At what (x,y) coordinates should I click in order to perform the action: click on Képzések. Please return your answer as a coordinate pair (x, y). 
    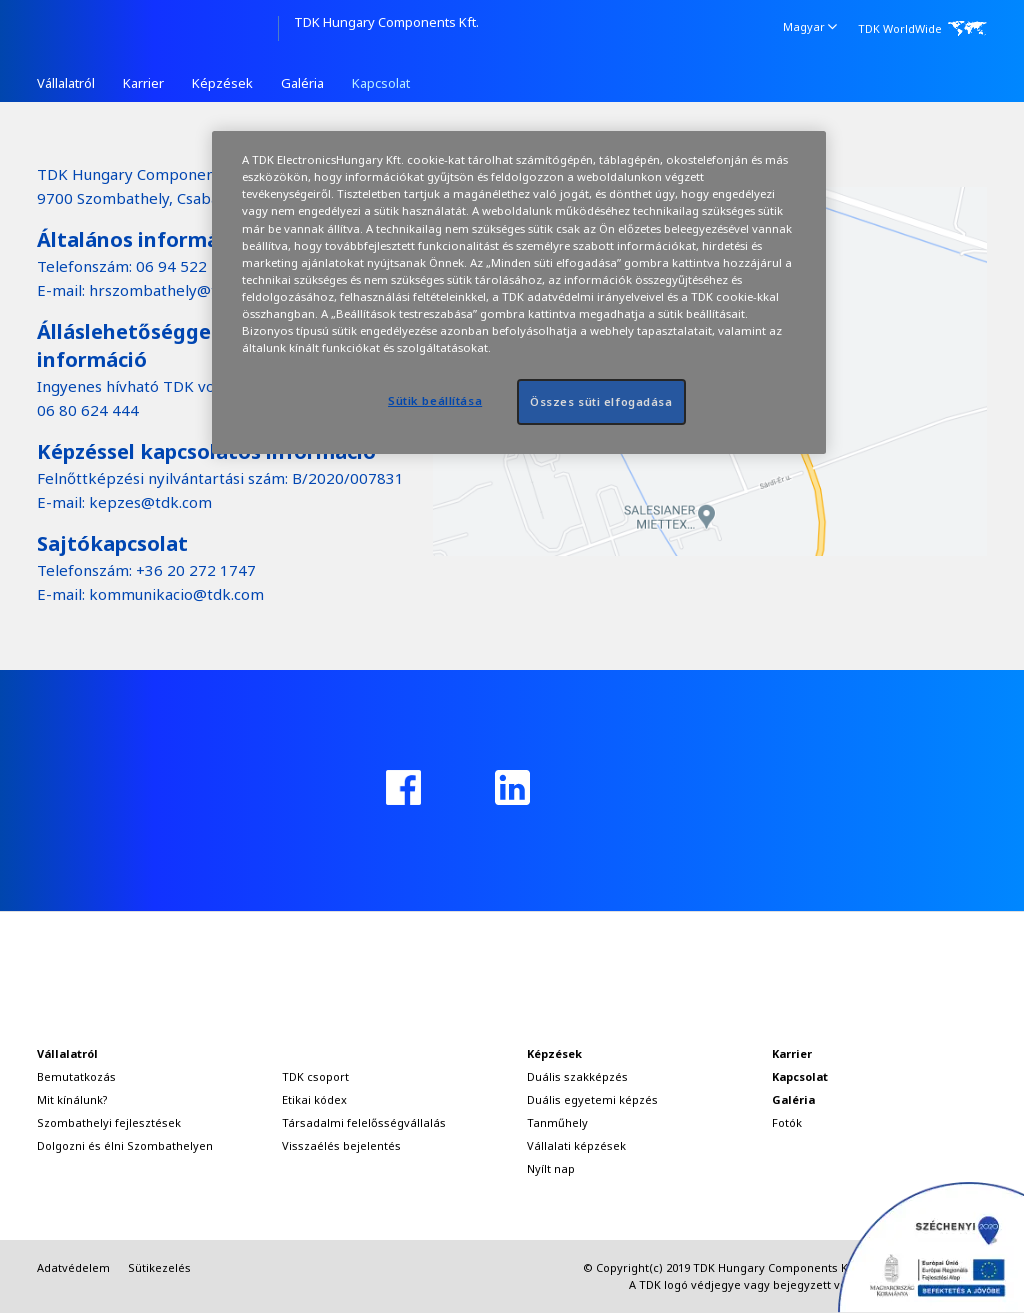
    Looking at the image, I should click on (222, 83).